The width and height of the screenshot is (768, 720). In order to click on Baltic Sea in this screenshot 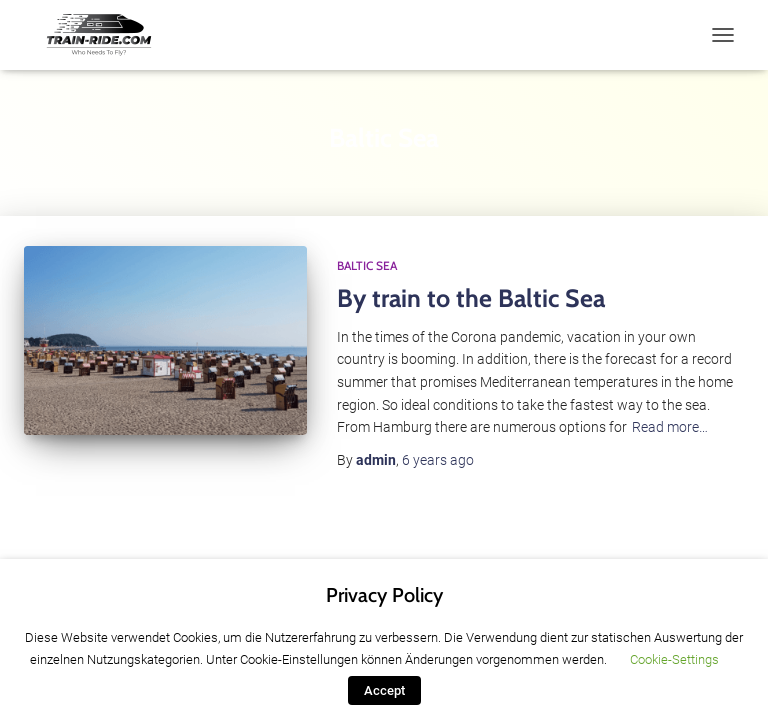, I will do `click(367, 265)`.